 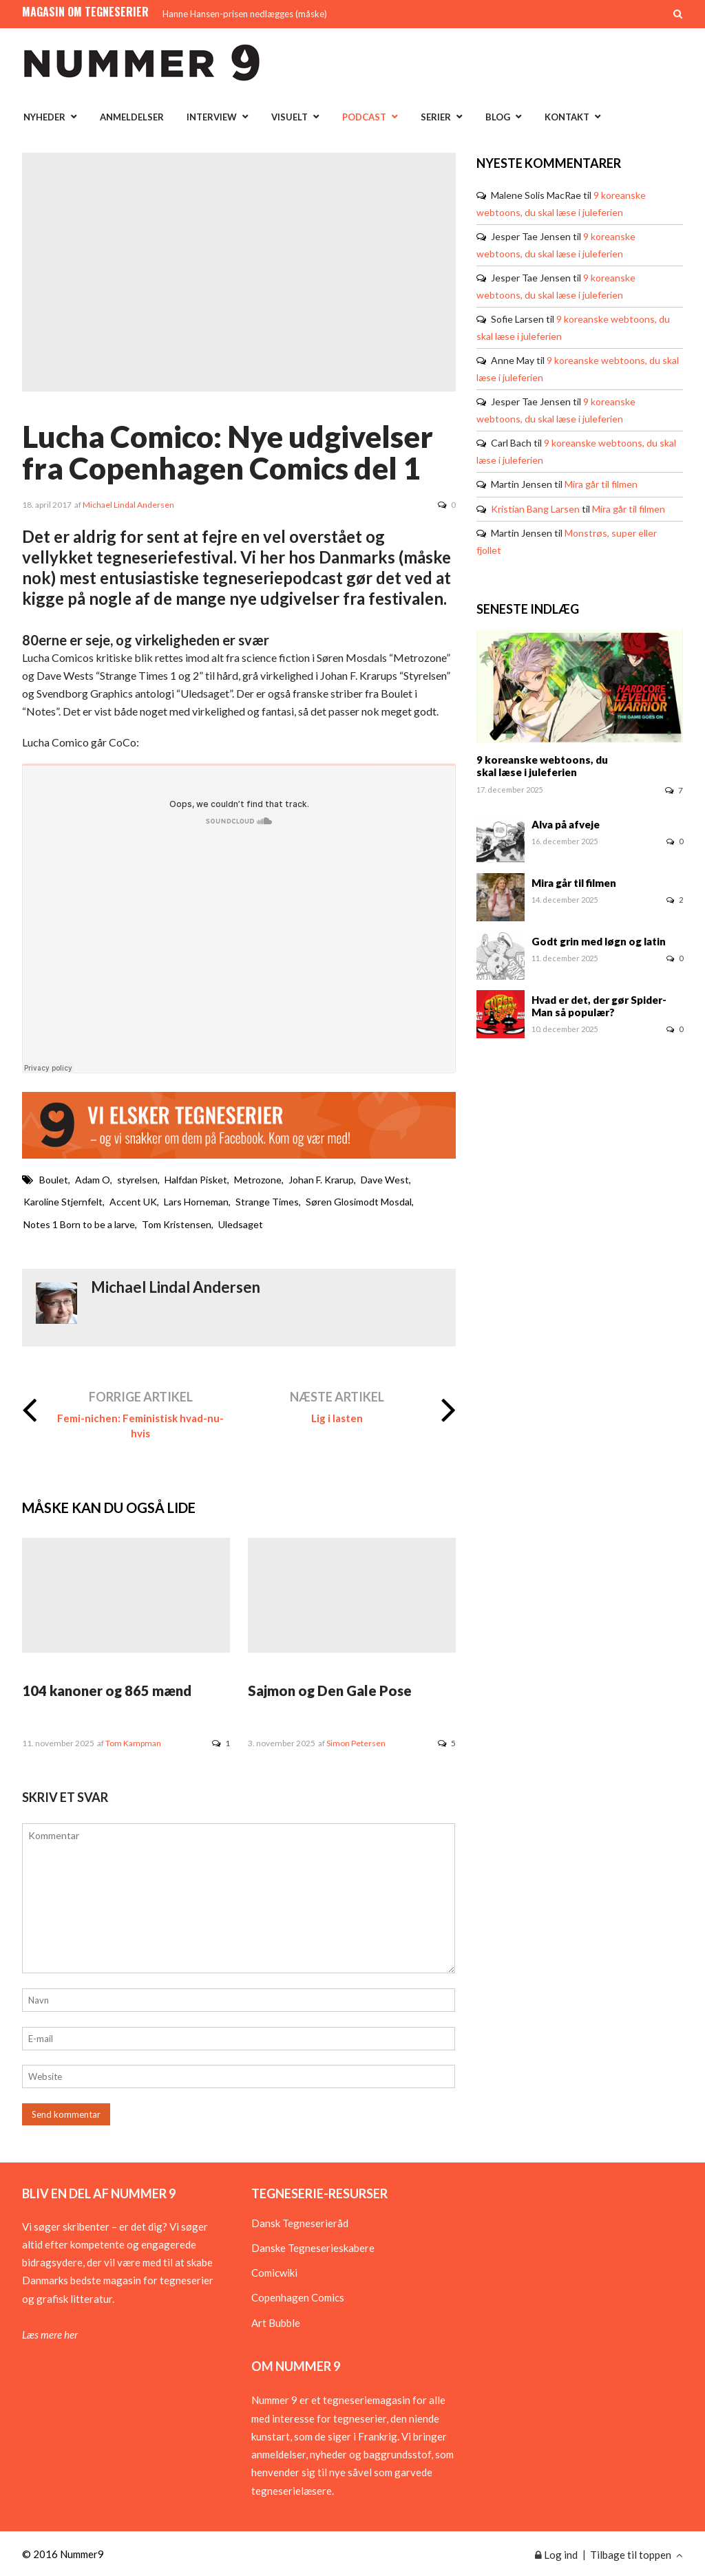 What do you see at coordinates (240, 1224) in the screenshot?
I see `Uledsaget` at bounding box center [240, 1224].